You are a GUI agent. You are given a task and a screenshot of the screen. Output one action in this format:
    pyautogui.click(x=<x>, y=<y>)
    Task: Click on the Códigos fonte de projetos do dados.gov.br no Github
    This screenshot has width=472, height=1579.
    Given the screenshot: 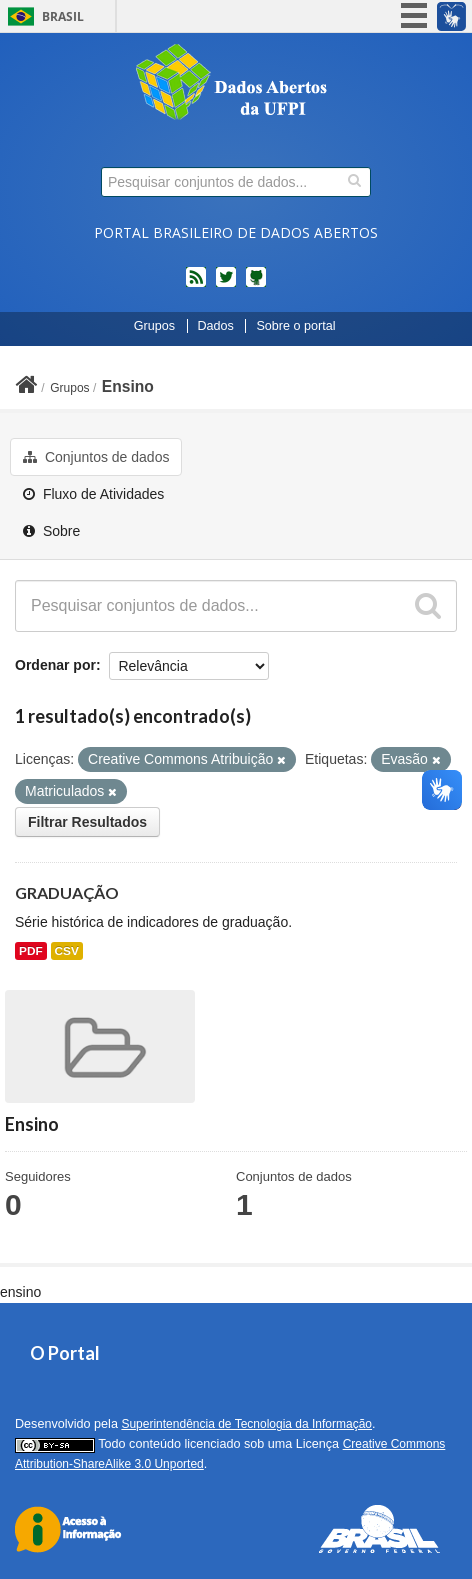 What is the action you would take?
    pyautogui.click(x=256, y=285)
    